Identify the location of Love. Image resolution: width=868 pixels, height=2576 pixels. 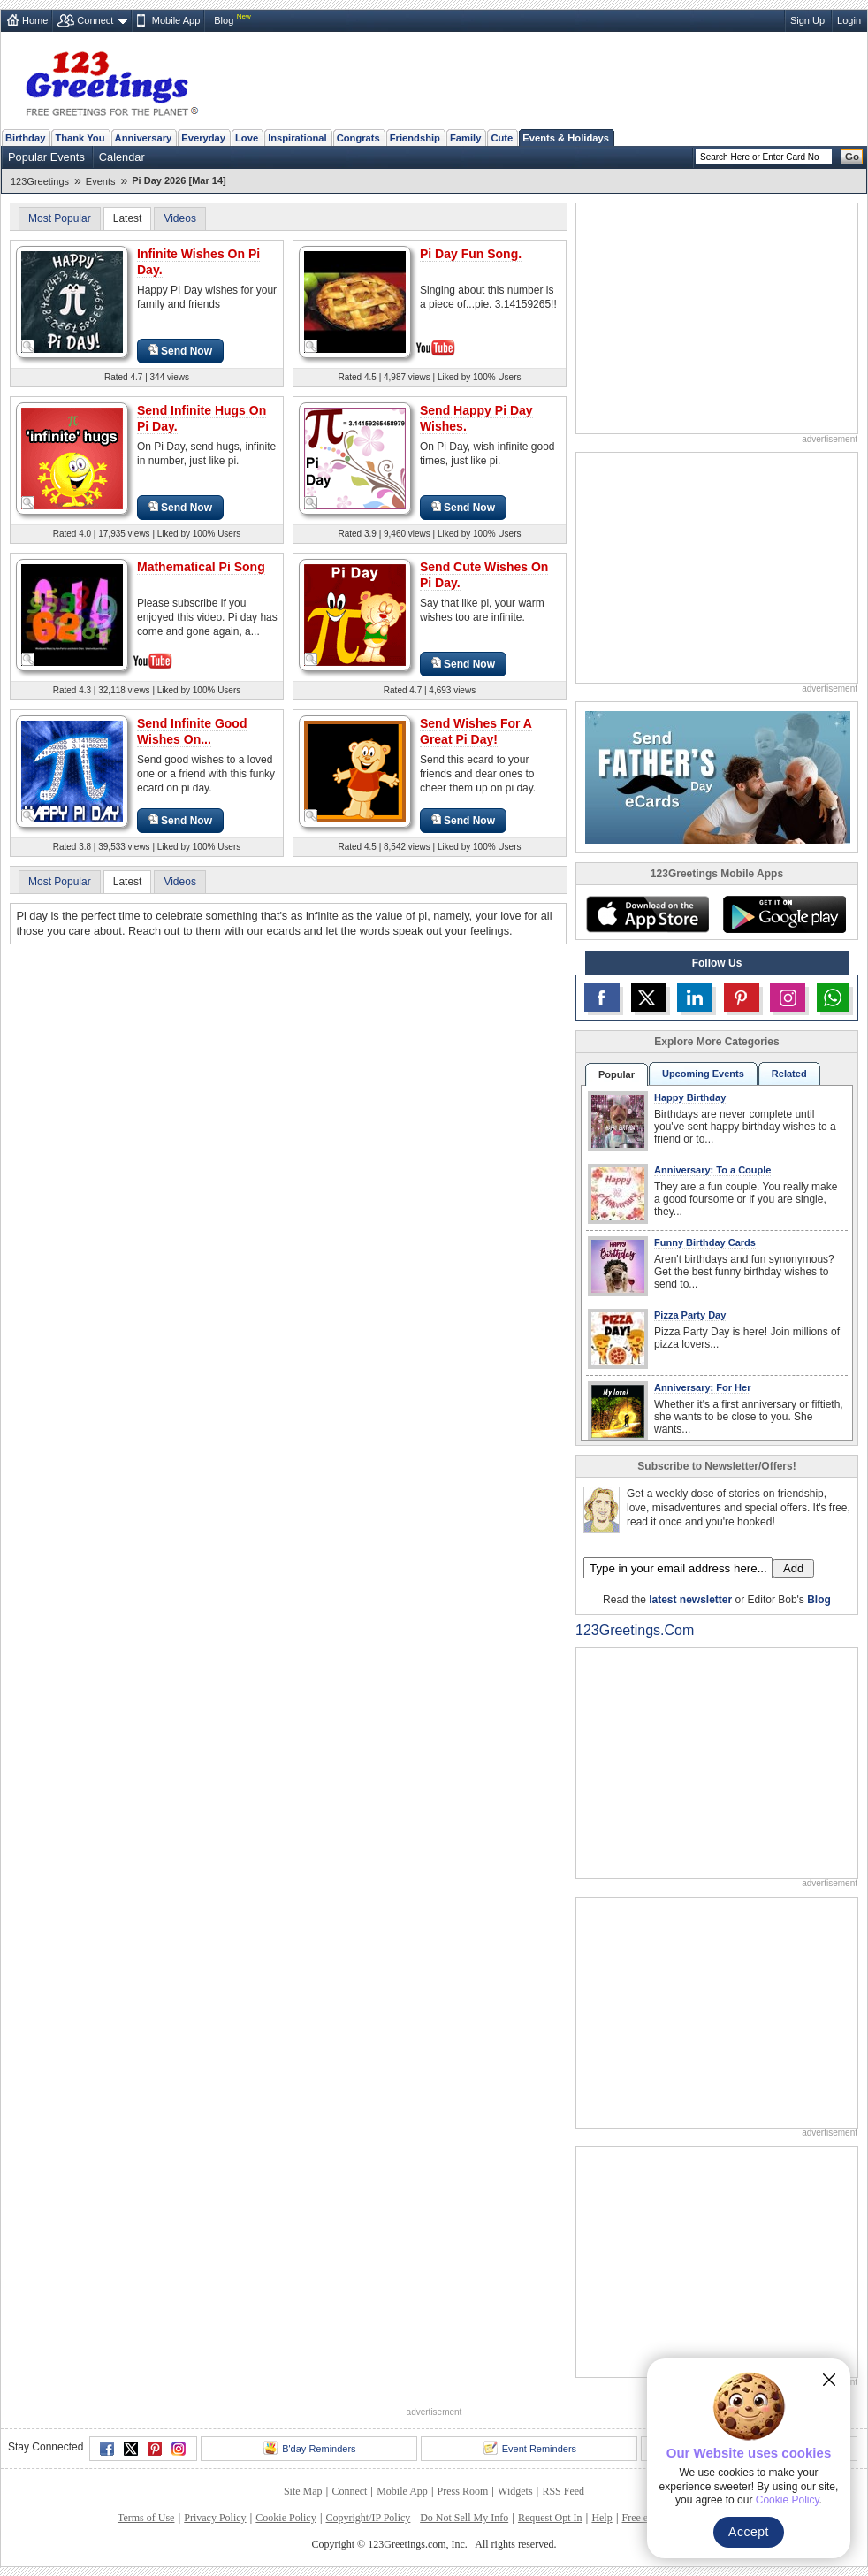
(246, 138).